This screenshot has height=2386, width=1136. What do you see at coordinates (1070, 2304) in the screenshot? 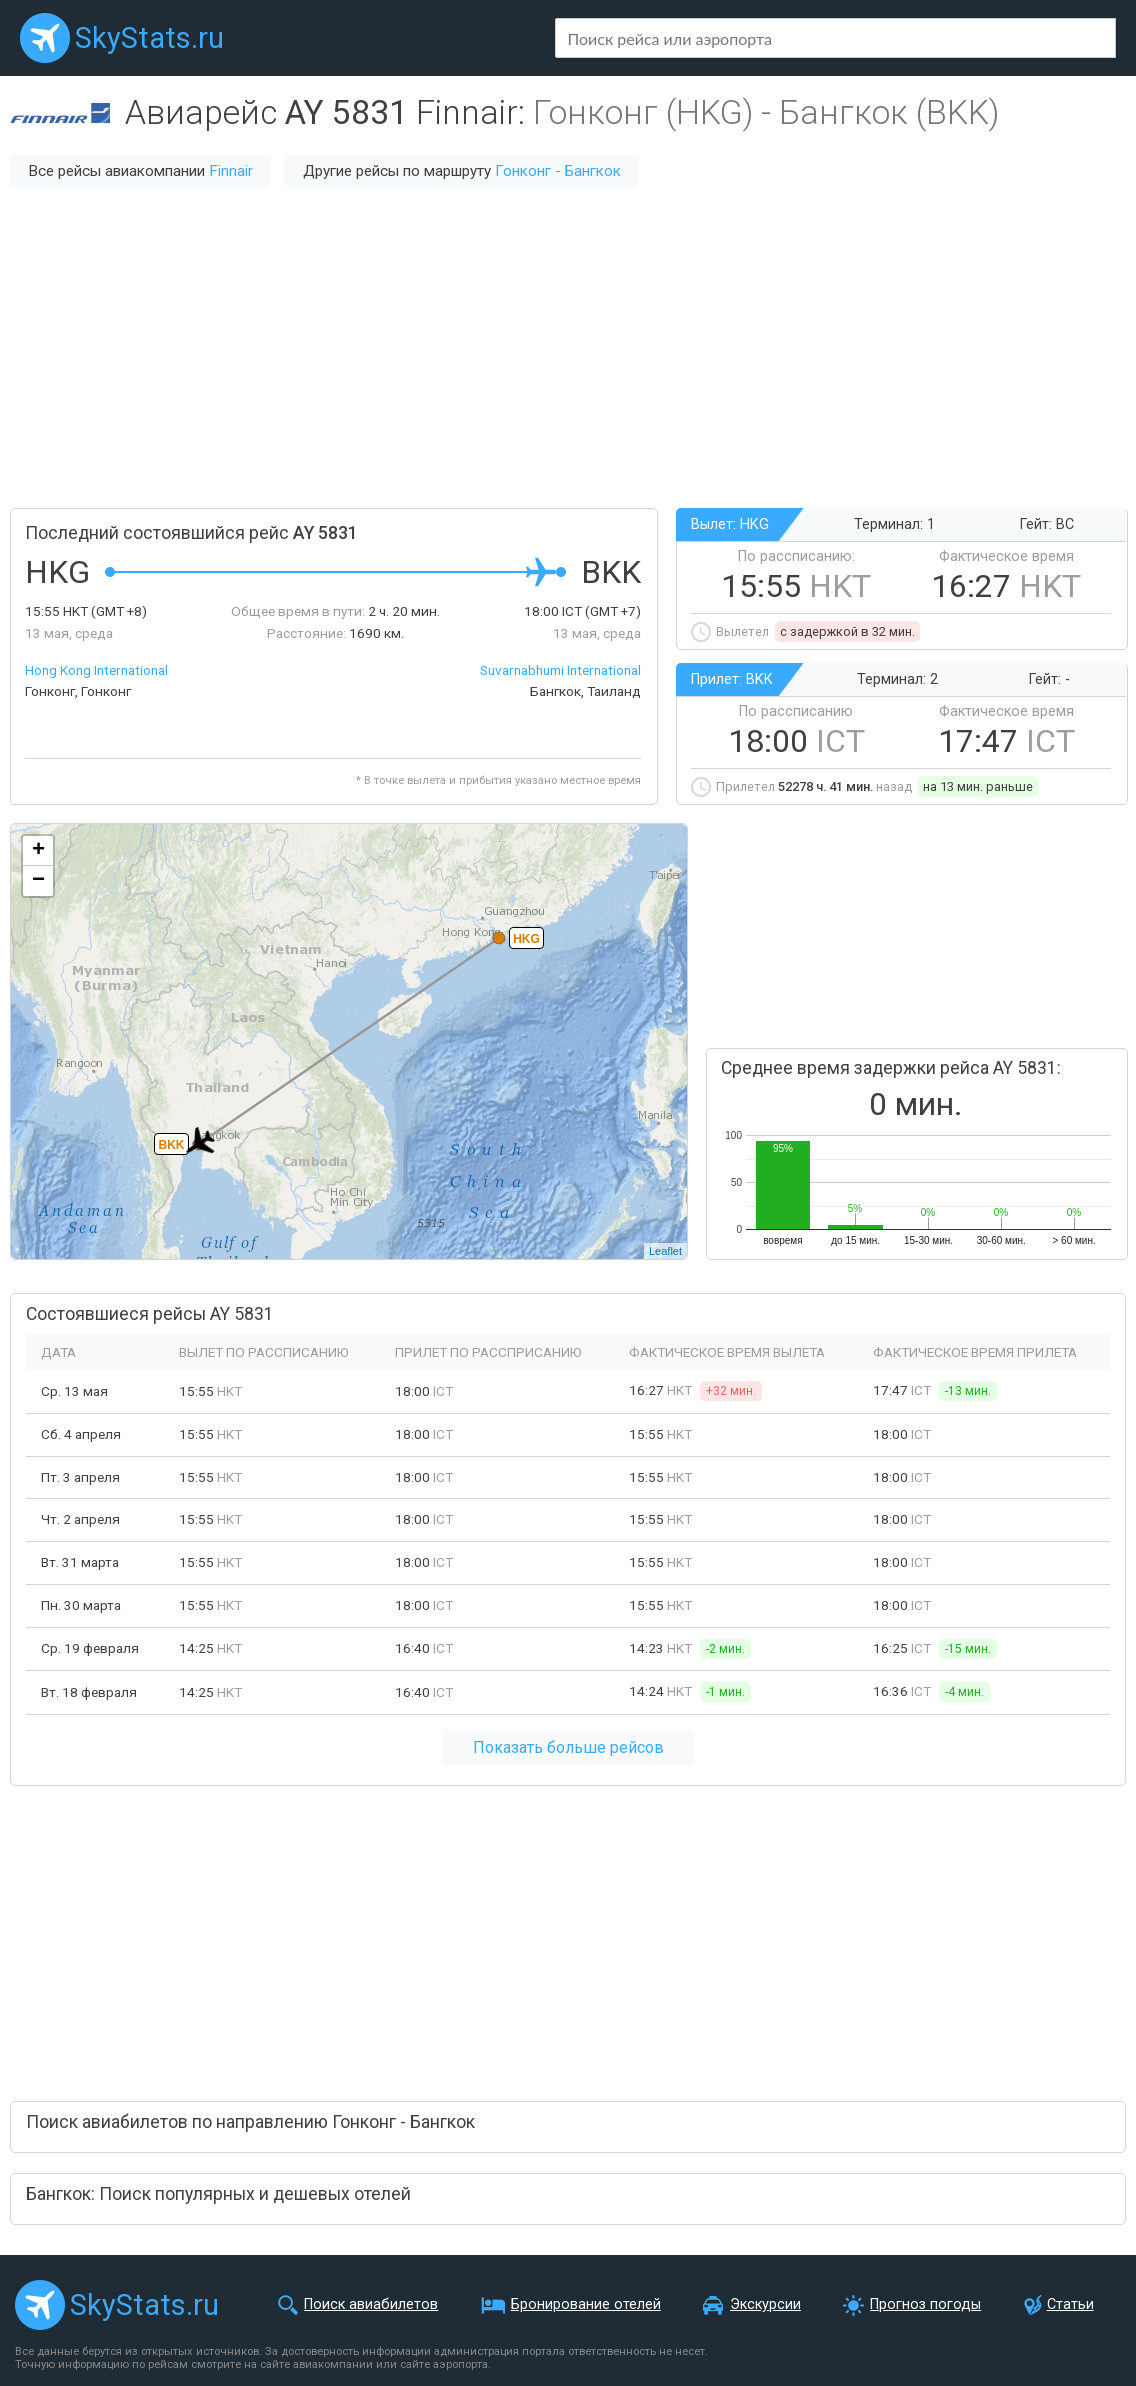
I see `Статьи` at bounding box center [1070, 2304].